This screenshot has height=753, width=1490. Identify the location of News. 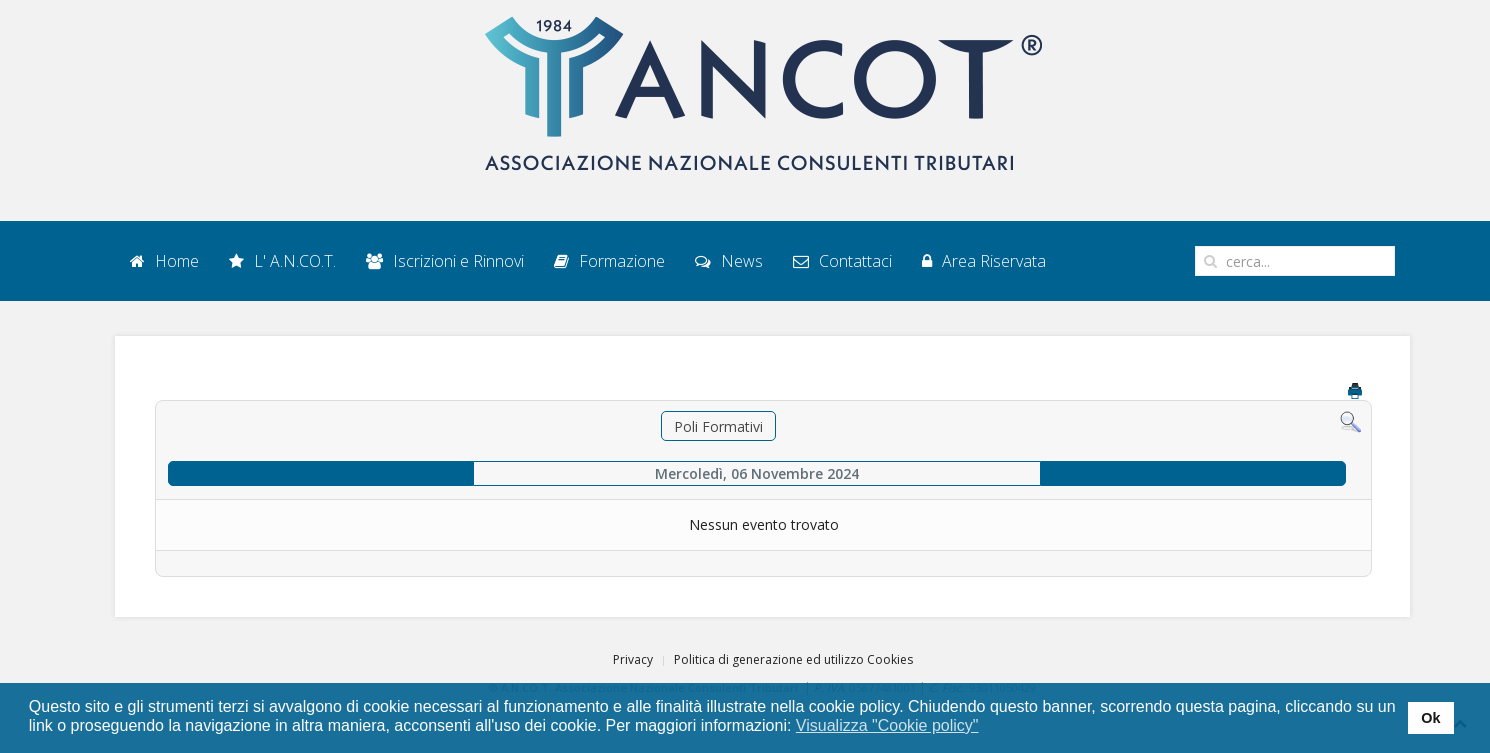
(729, 261).